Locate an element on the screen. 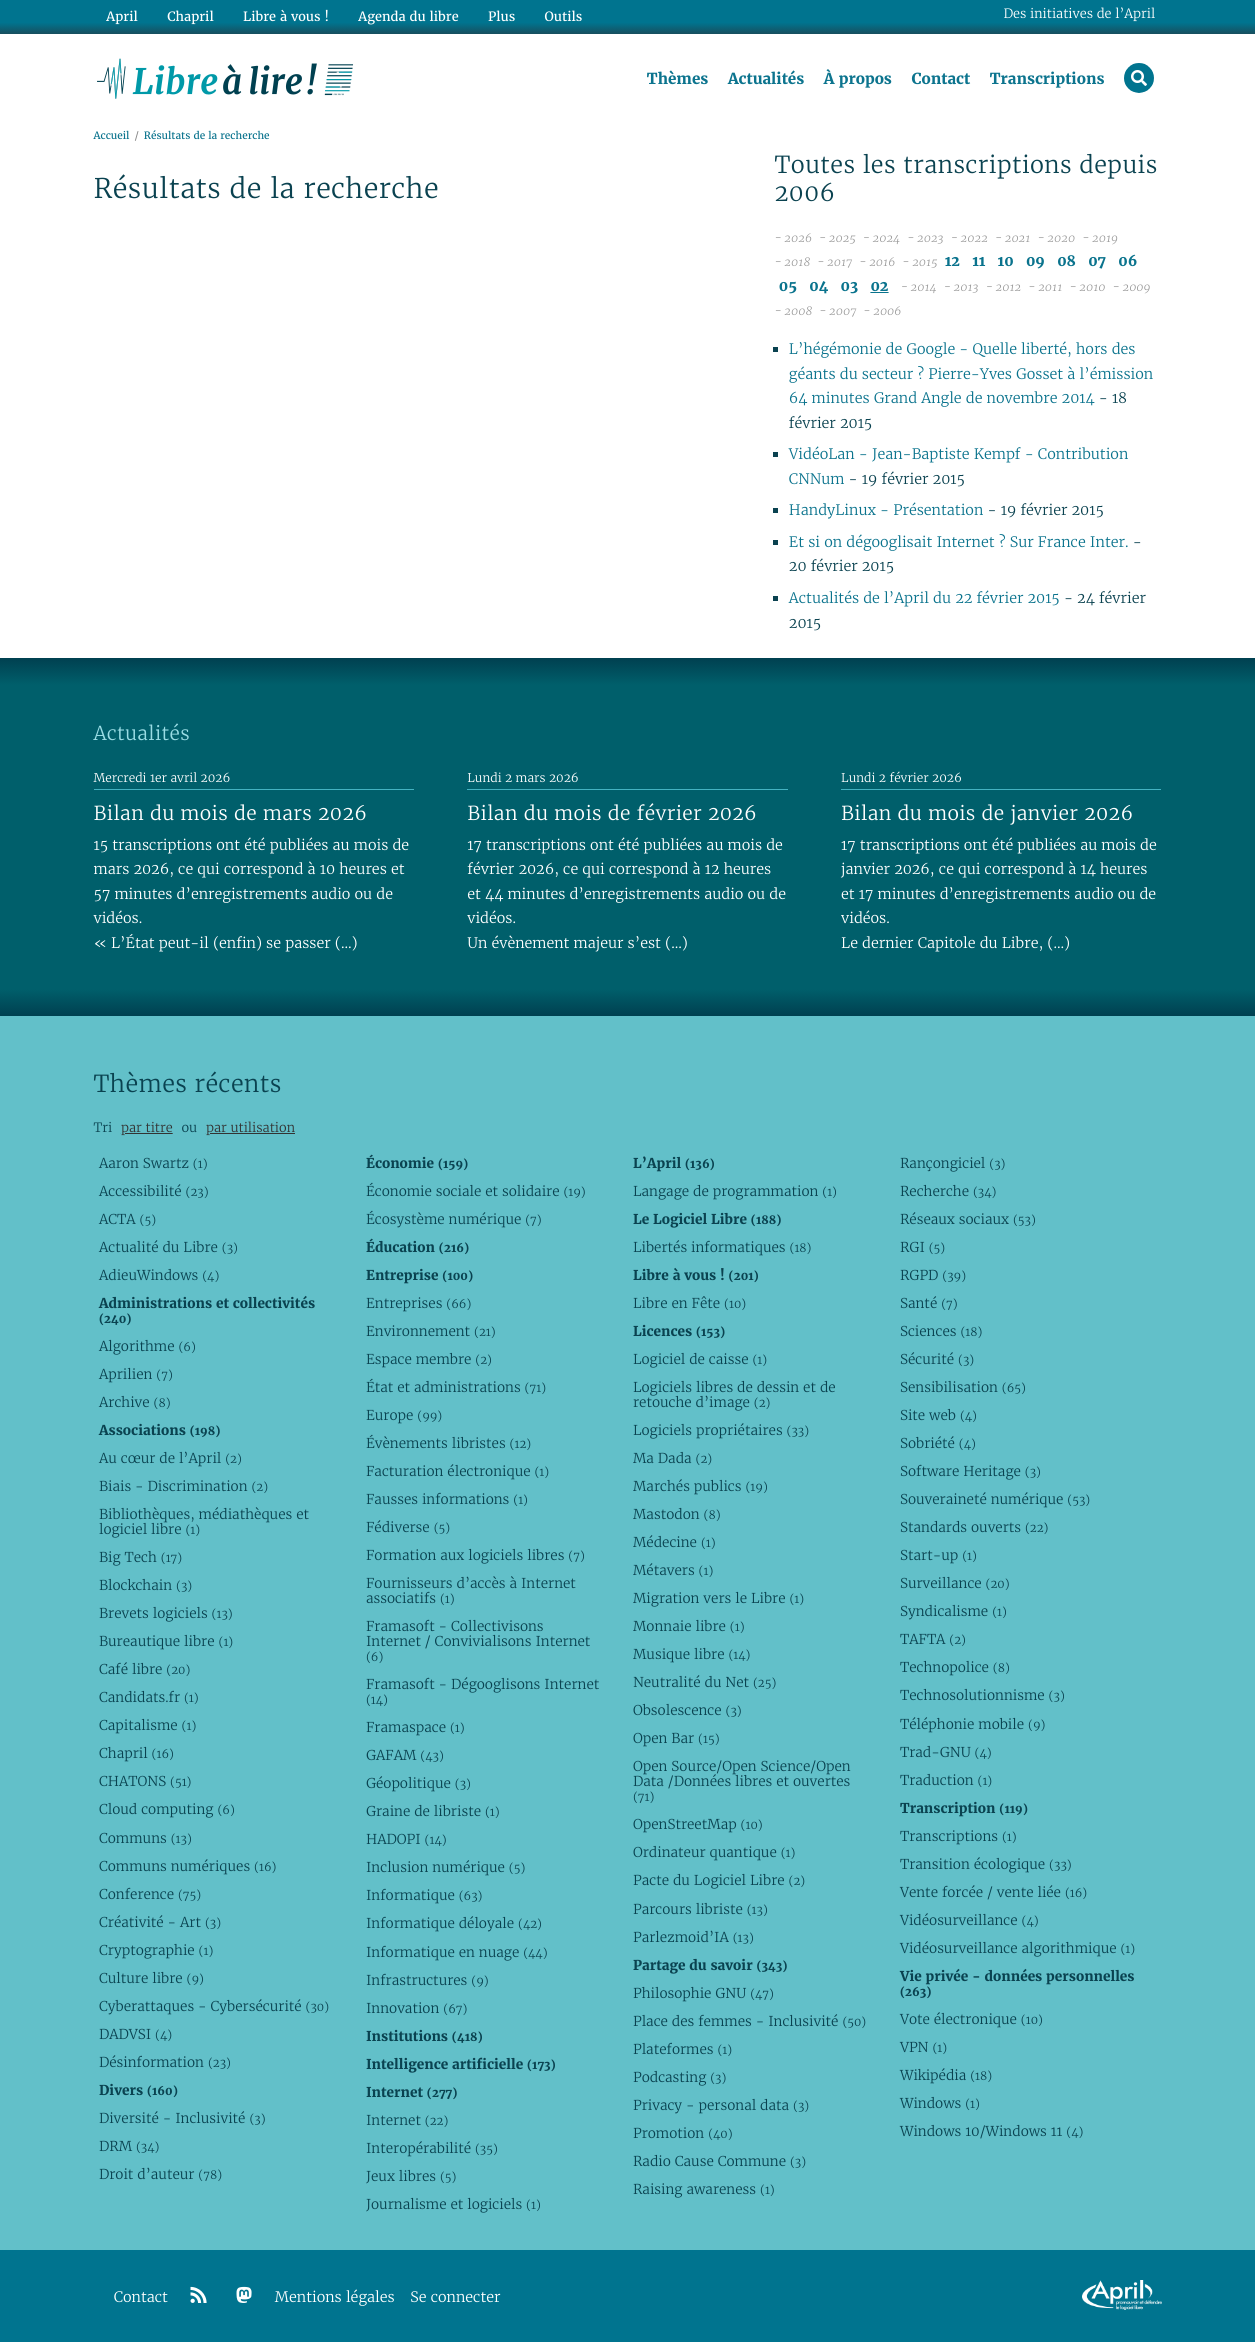 The height and width of the screenshot is (2342, 1255). Cyberattaques - Cybersécurité is located at coordinates (214, 2006).